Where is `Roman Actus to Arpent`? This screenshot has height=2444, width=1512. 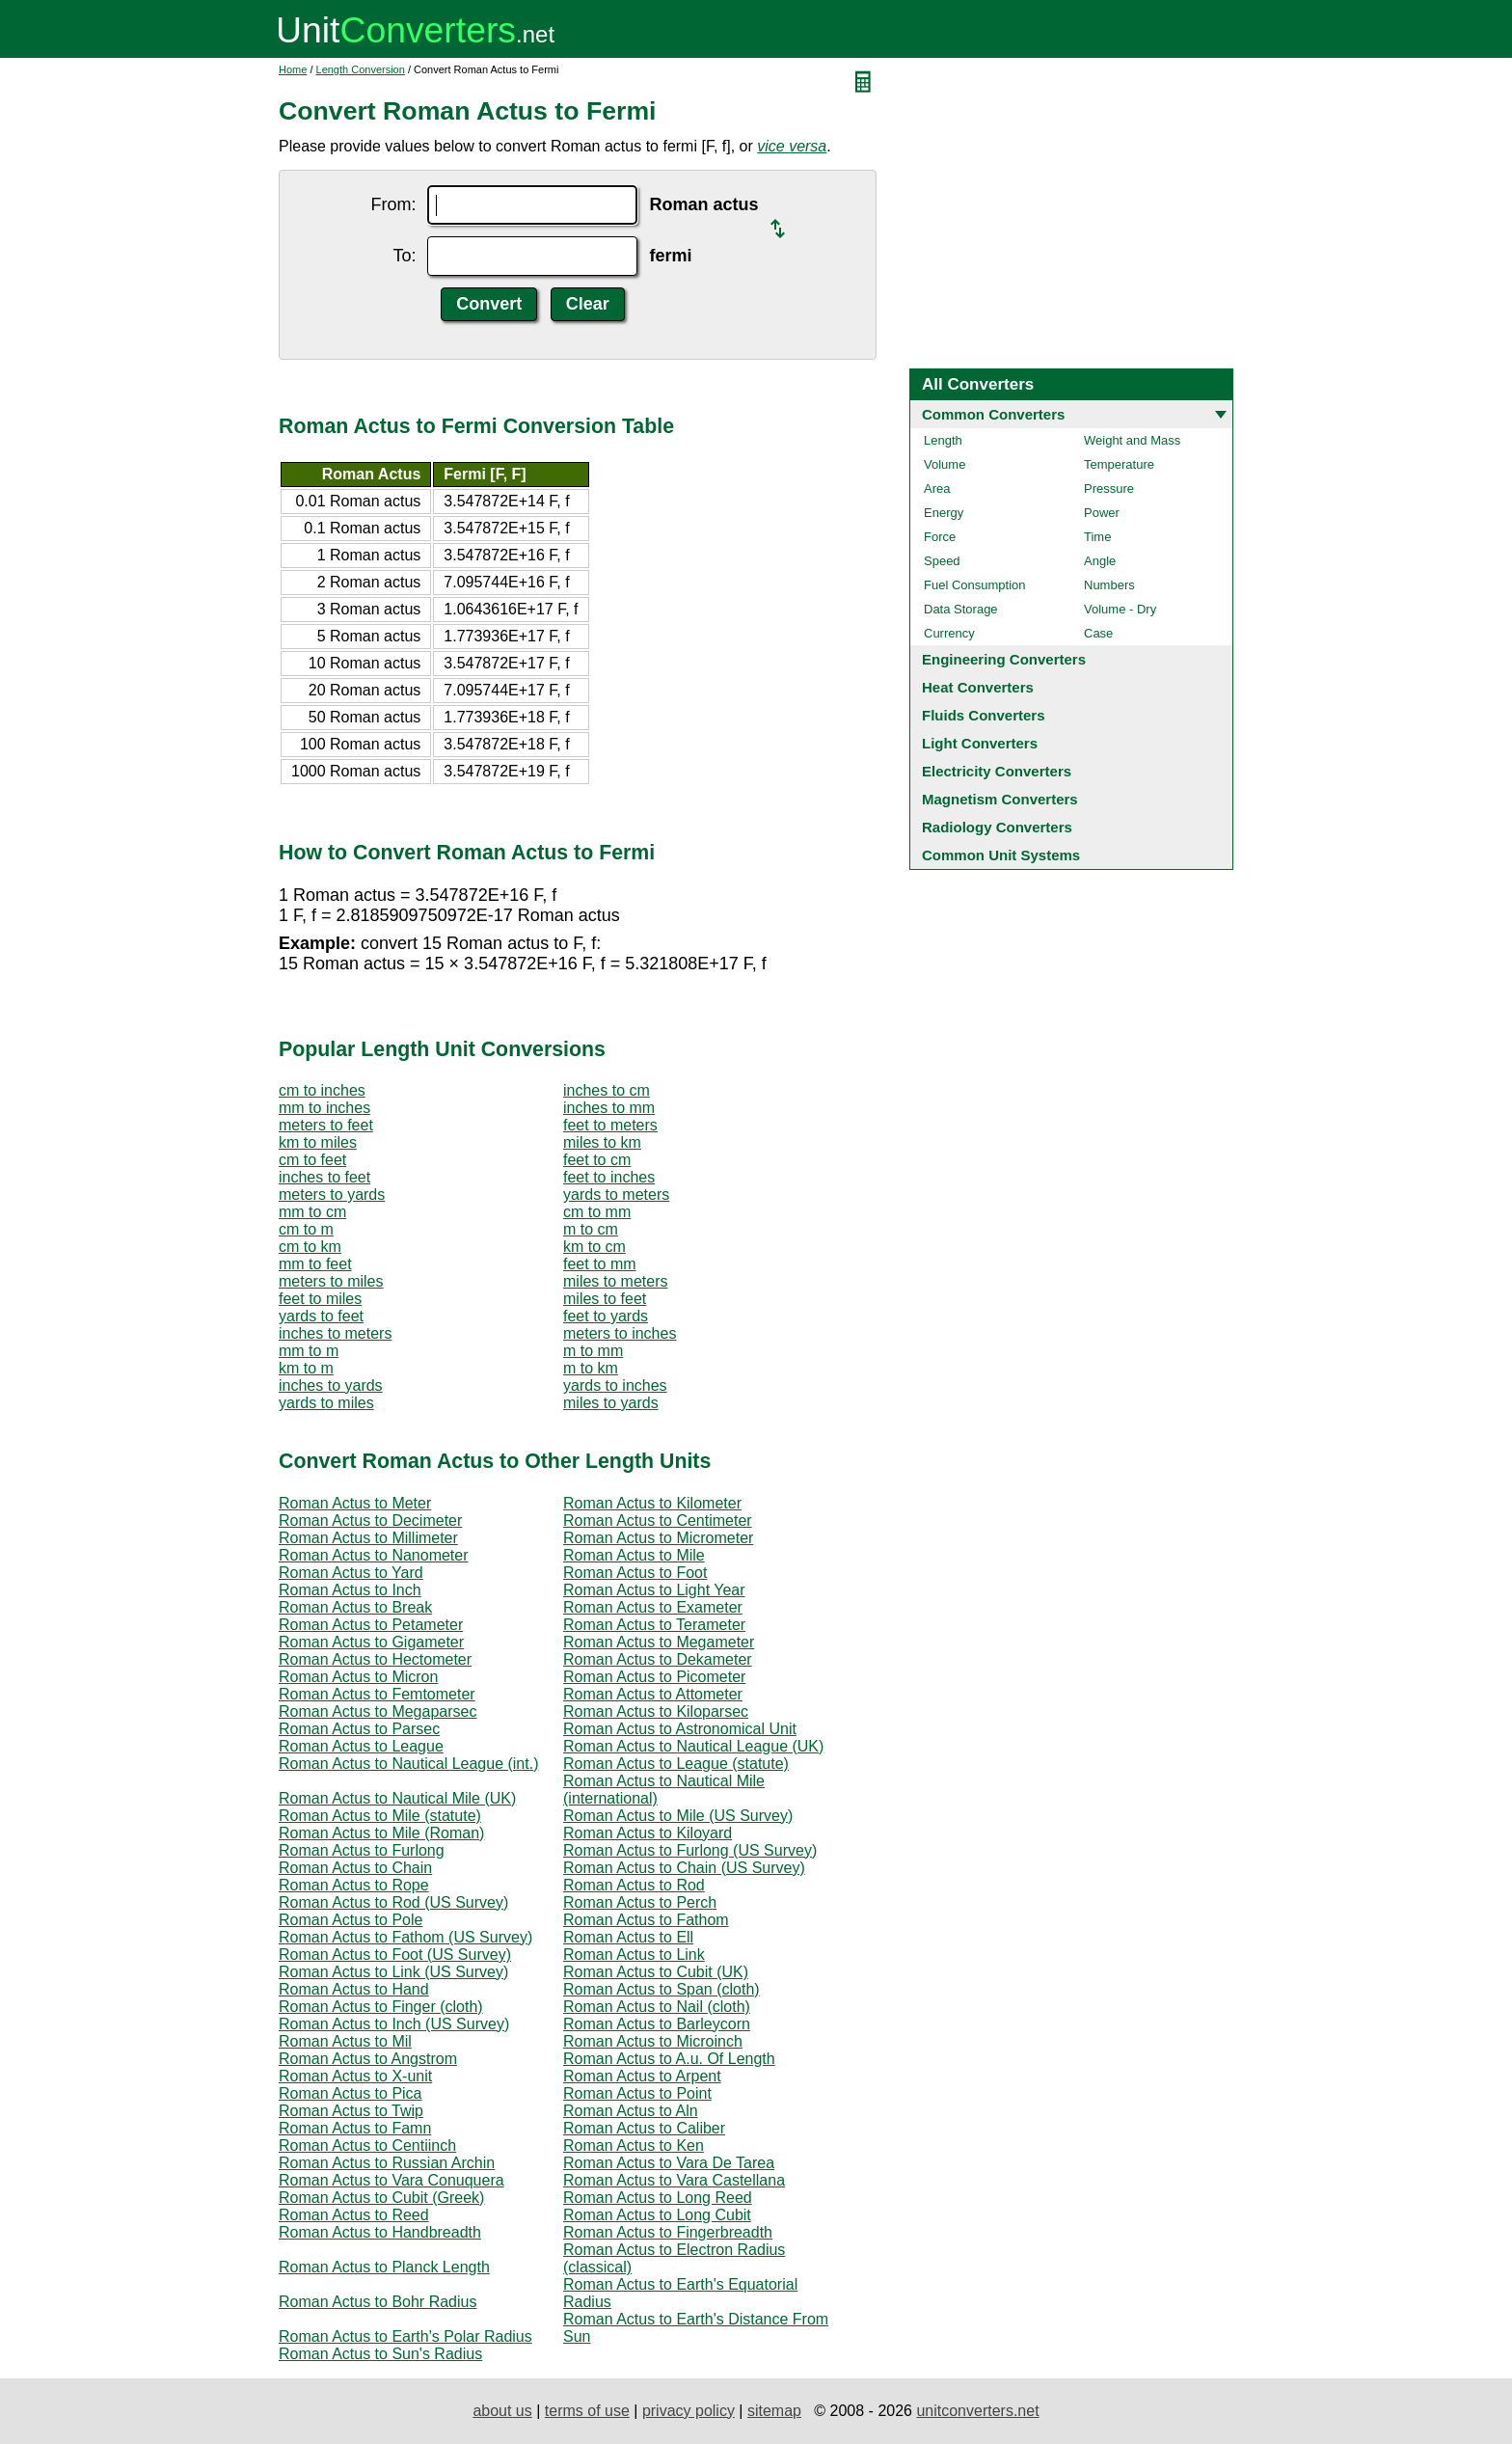 Roman Actus to Arpent is located at coordinates (642, 2076).